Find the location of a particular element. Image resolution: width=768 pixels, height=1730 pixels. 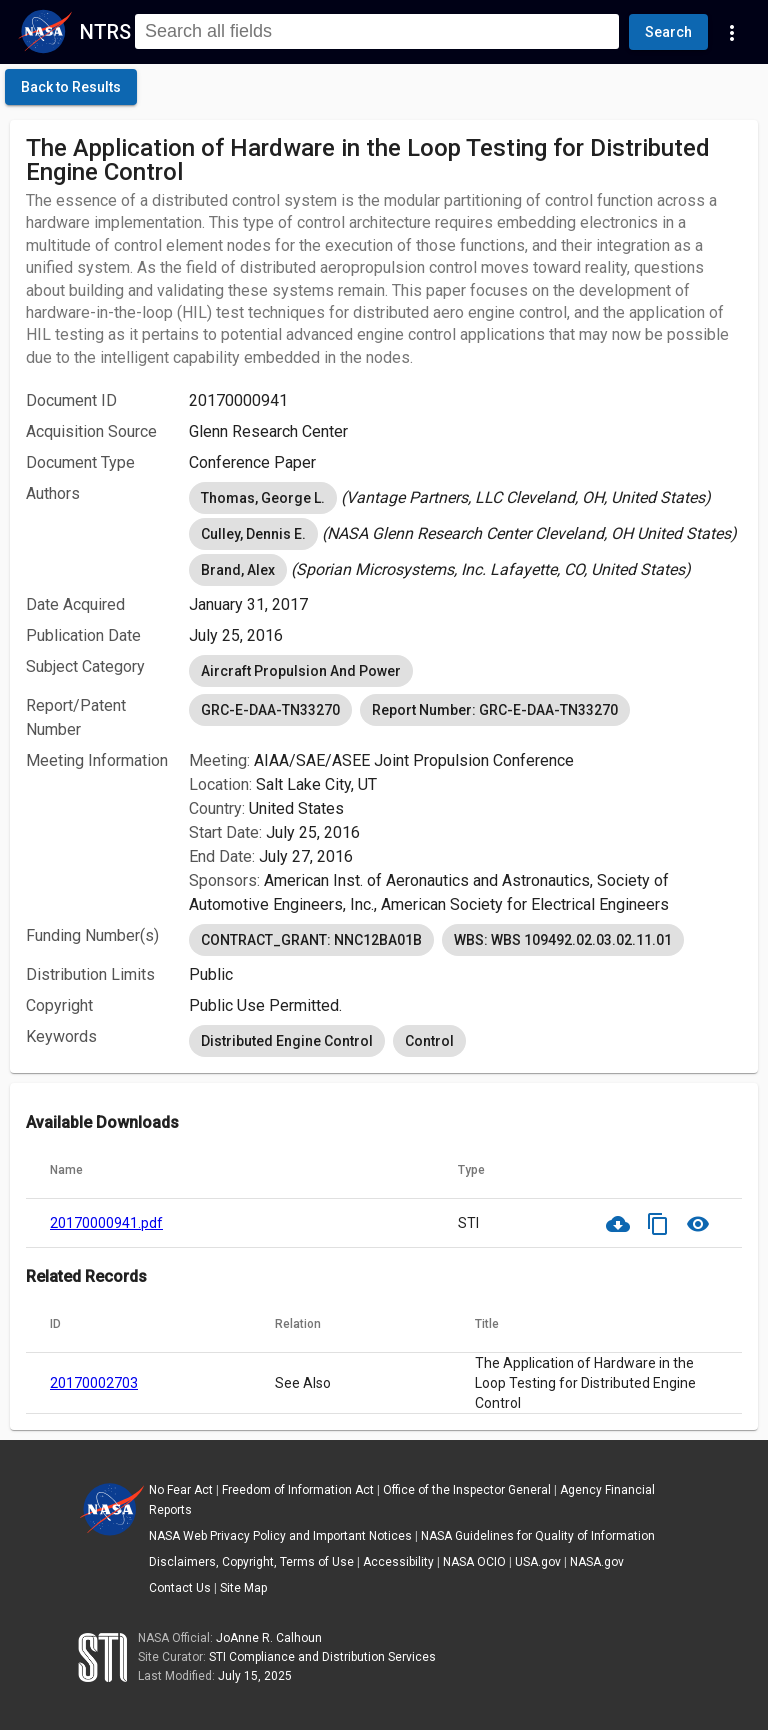

Culley, Dennis E. [option] is located at coordinates (253, 534).